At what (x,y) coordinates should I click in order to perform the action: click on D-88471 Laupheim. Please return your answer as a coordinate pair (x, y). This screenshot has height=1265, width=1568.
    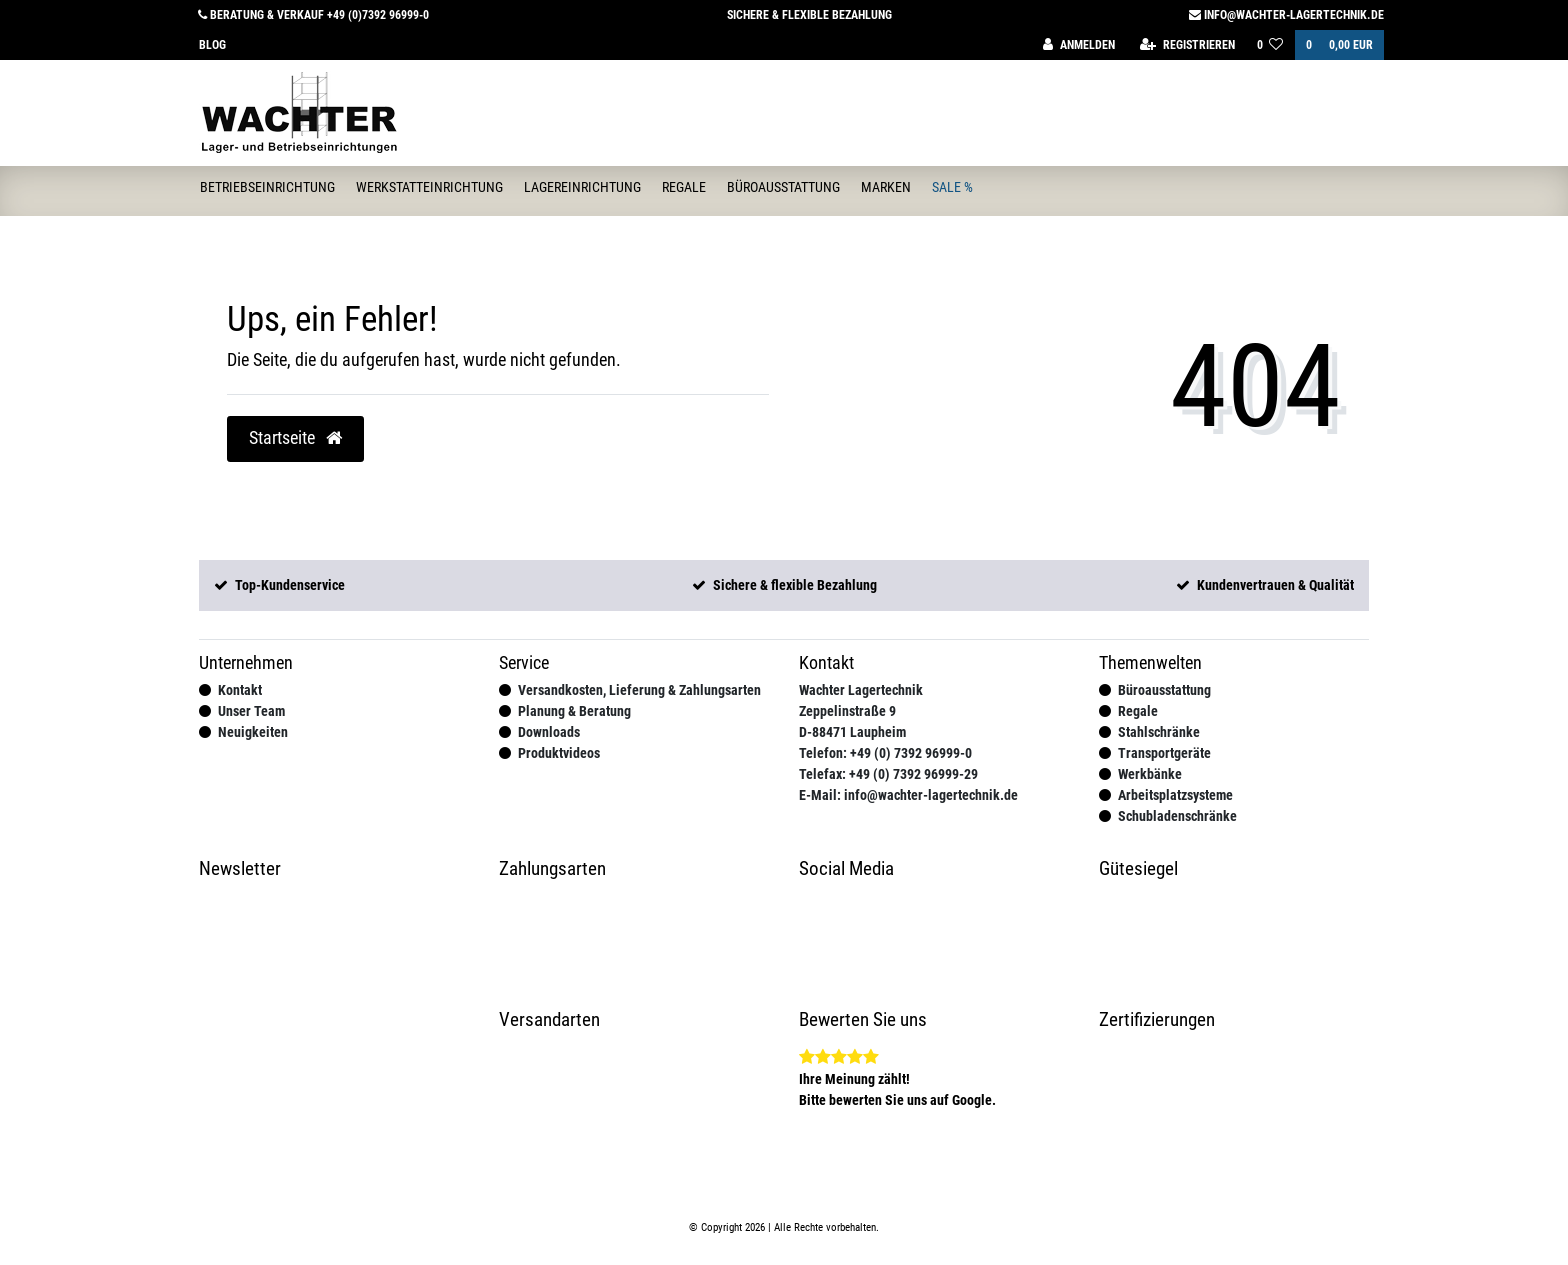
    Looking at the image, I should click on (852, 732).